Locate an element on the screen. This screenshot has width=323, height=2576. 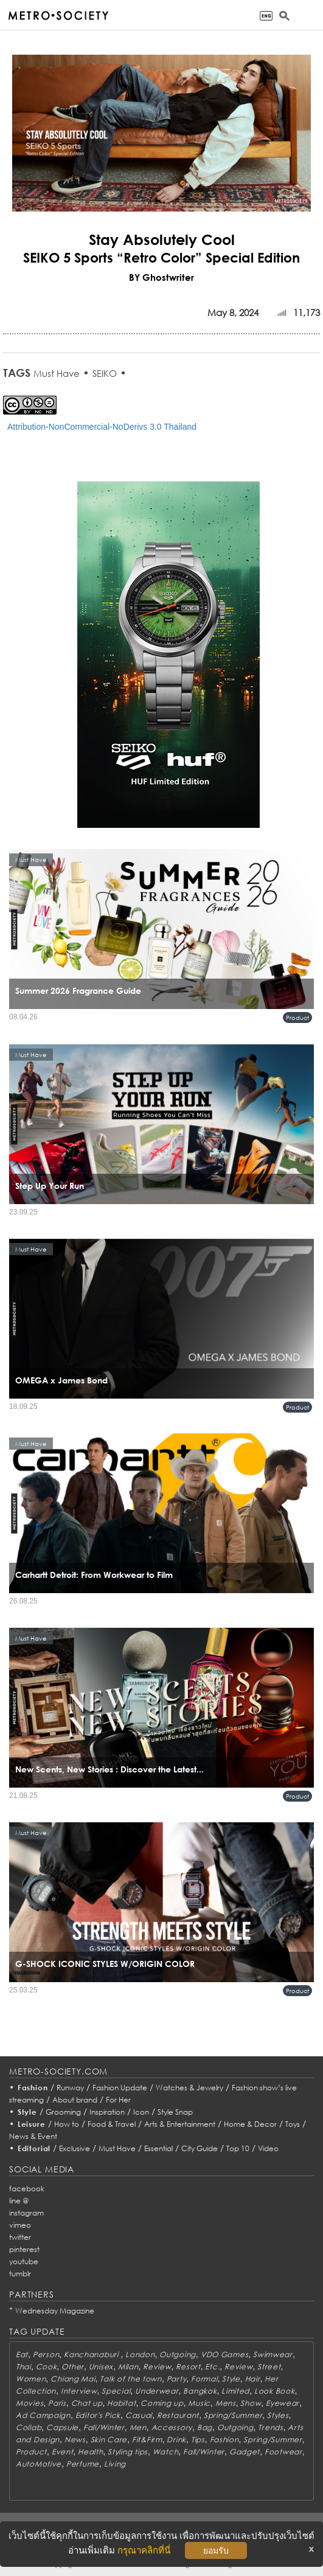
Habitat is located at coordinates (121, 2403).